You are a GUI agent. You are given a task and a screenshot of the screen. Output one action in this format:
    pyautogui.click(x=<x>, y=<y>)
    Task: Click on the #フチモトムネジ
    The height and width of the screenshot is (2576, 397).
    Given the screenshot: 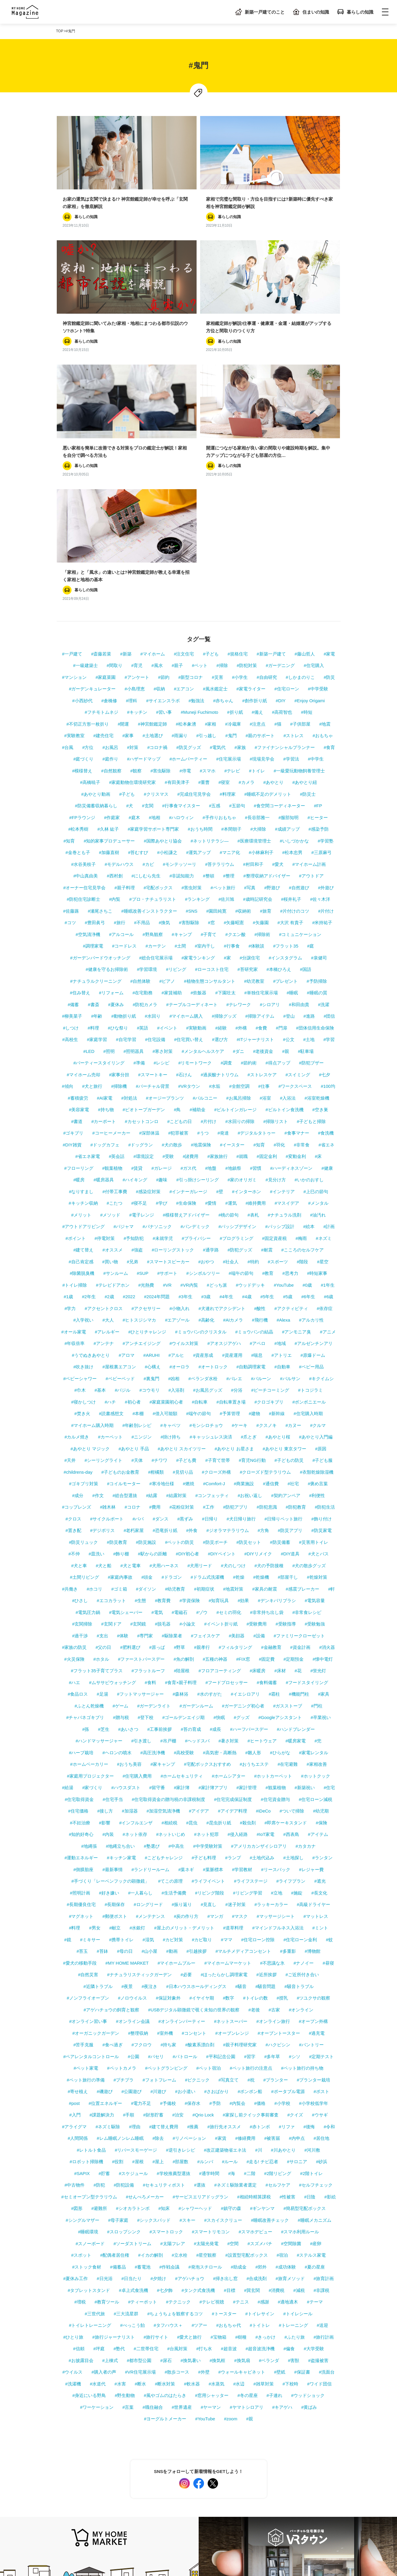 What is the action you would take?
    pyautogui.click(x=101, y=531)
    